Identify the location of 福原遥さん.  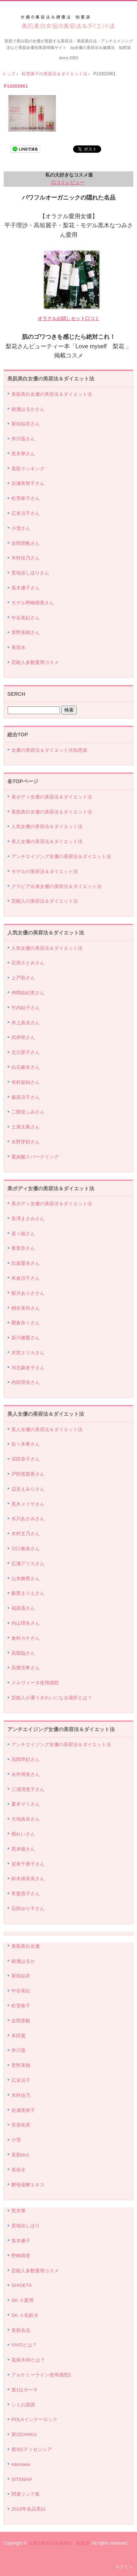
(23, 1608).